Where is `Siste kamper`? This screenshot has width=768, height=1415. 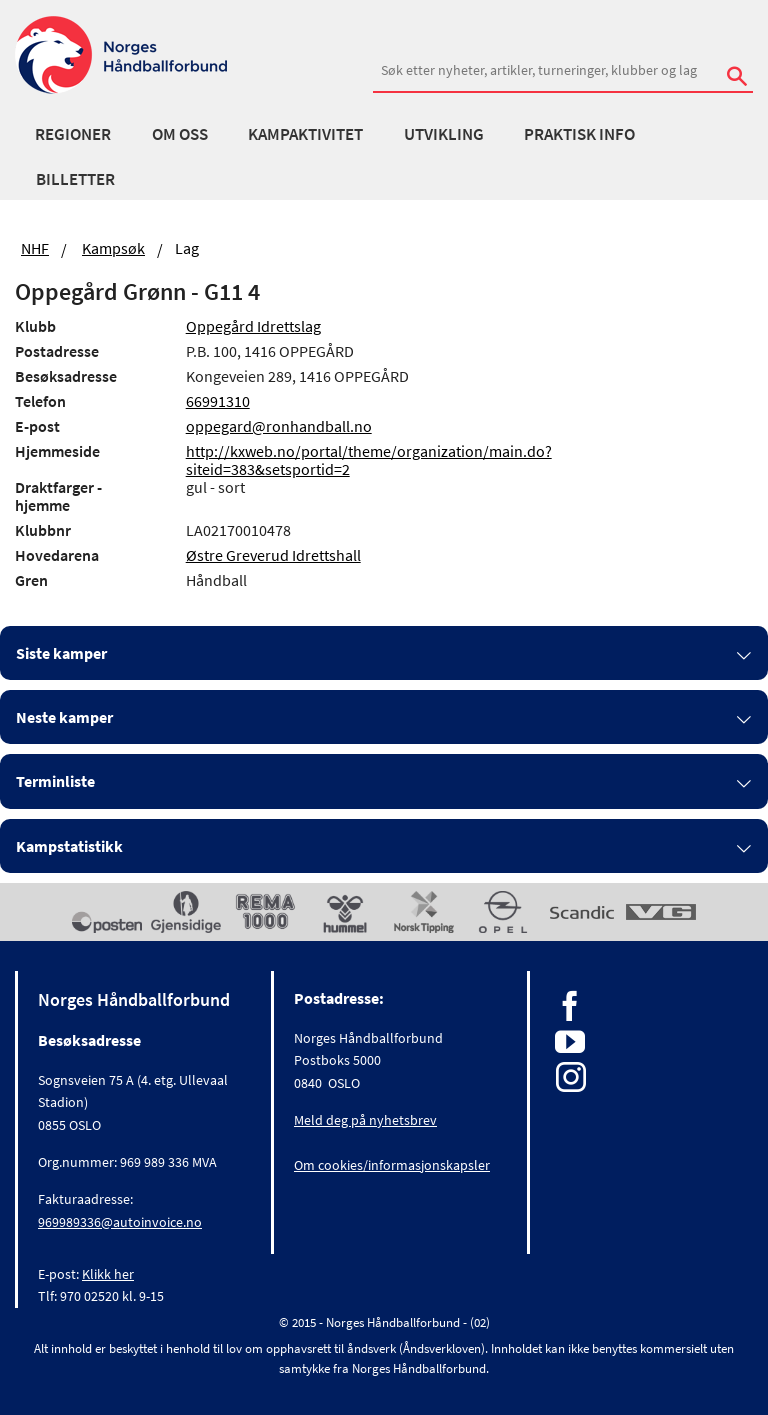
Siste kamper is located at coordinates (61, 653).